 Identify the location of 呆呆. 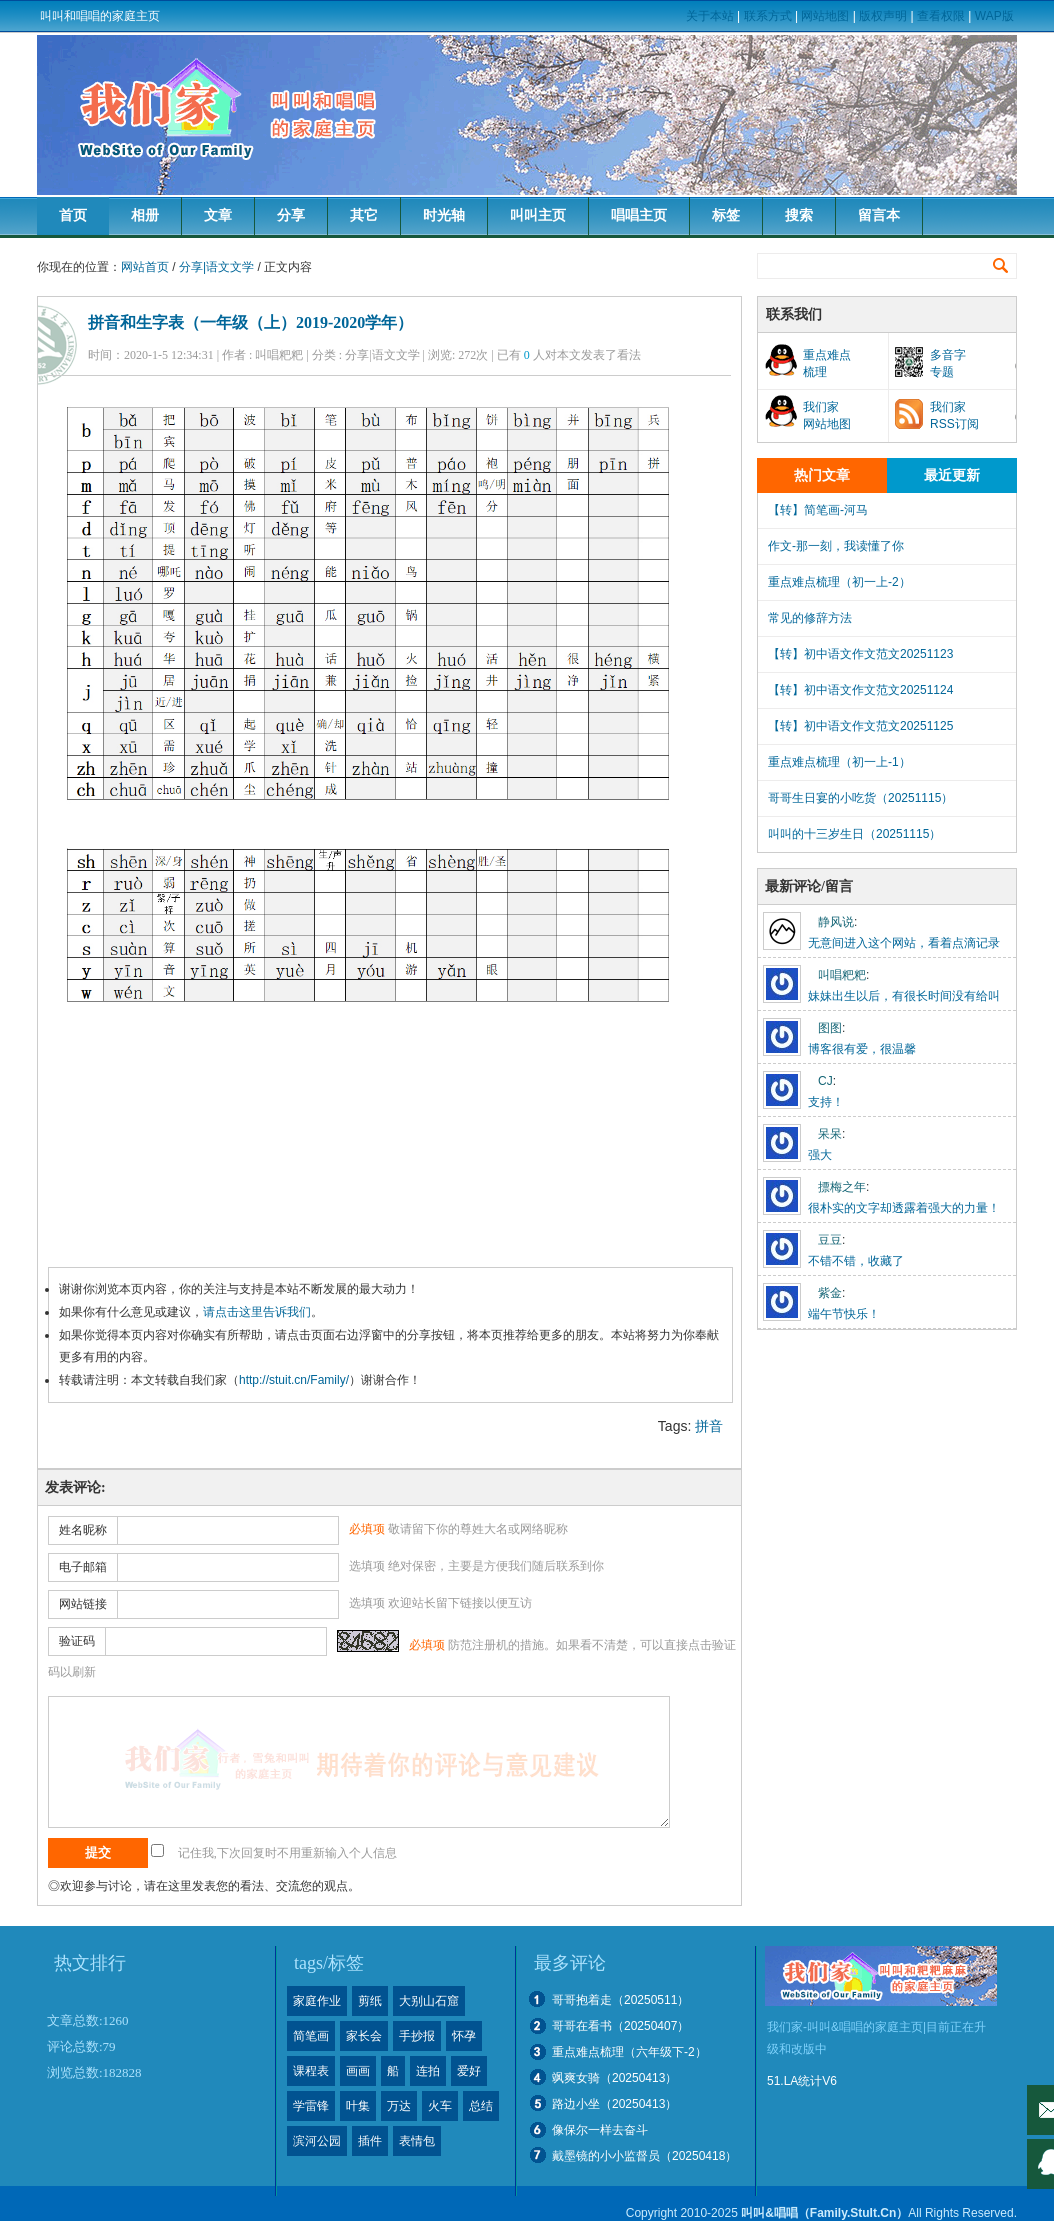
(830, 1134).